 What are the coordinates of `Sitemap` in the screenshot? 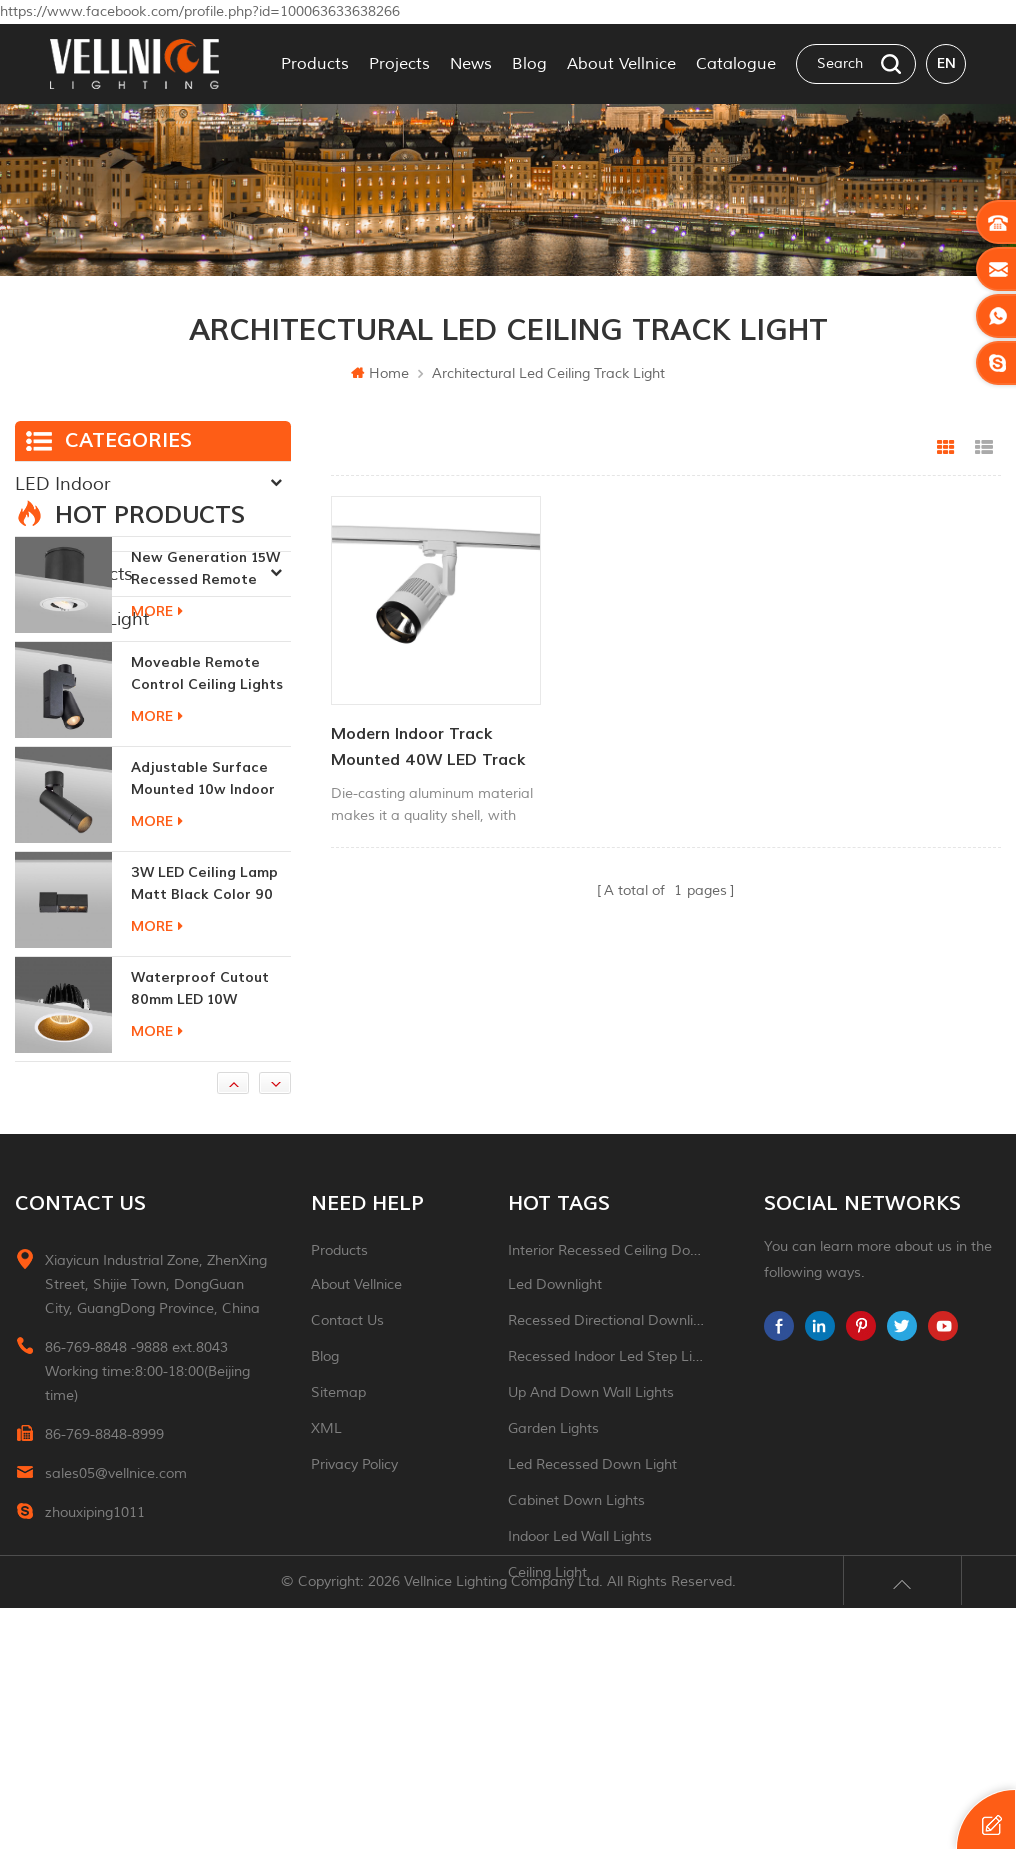 It's located at (338, 1567).